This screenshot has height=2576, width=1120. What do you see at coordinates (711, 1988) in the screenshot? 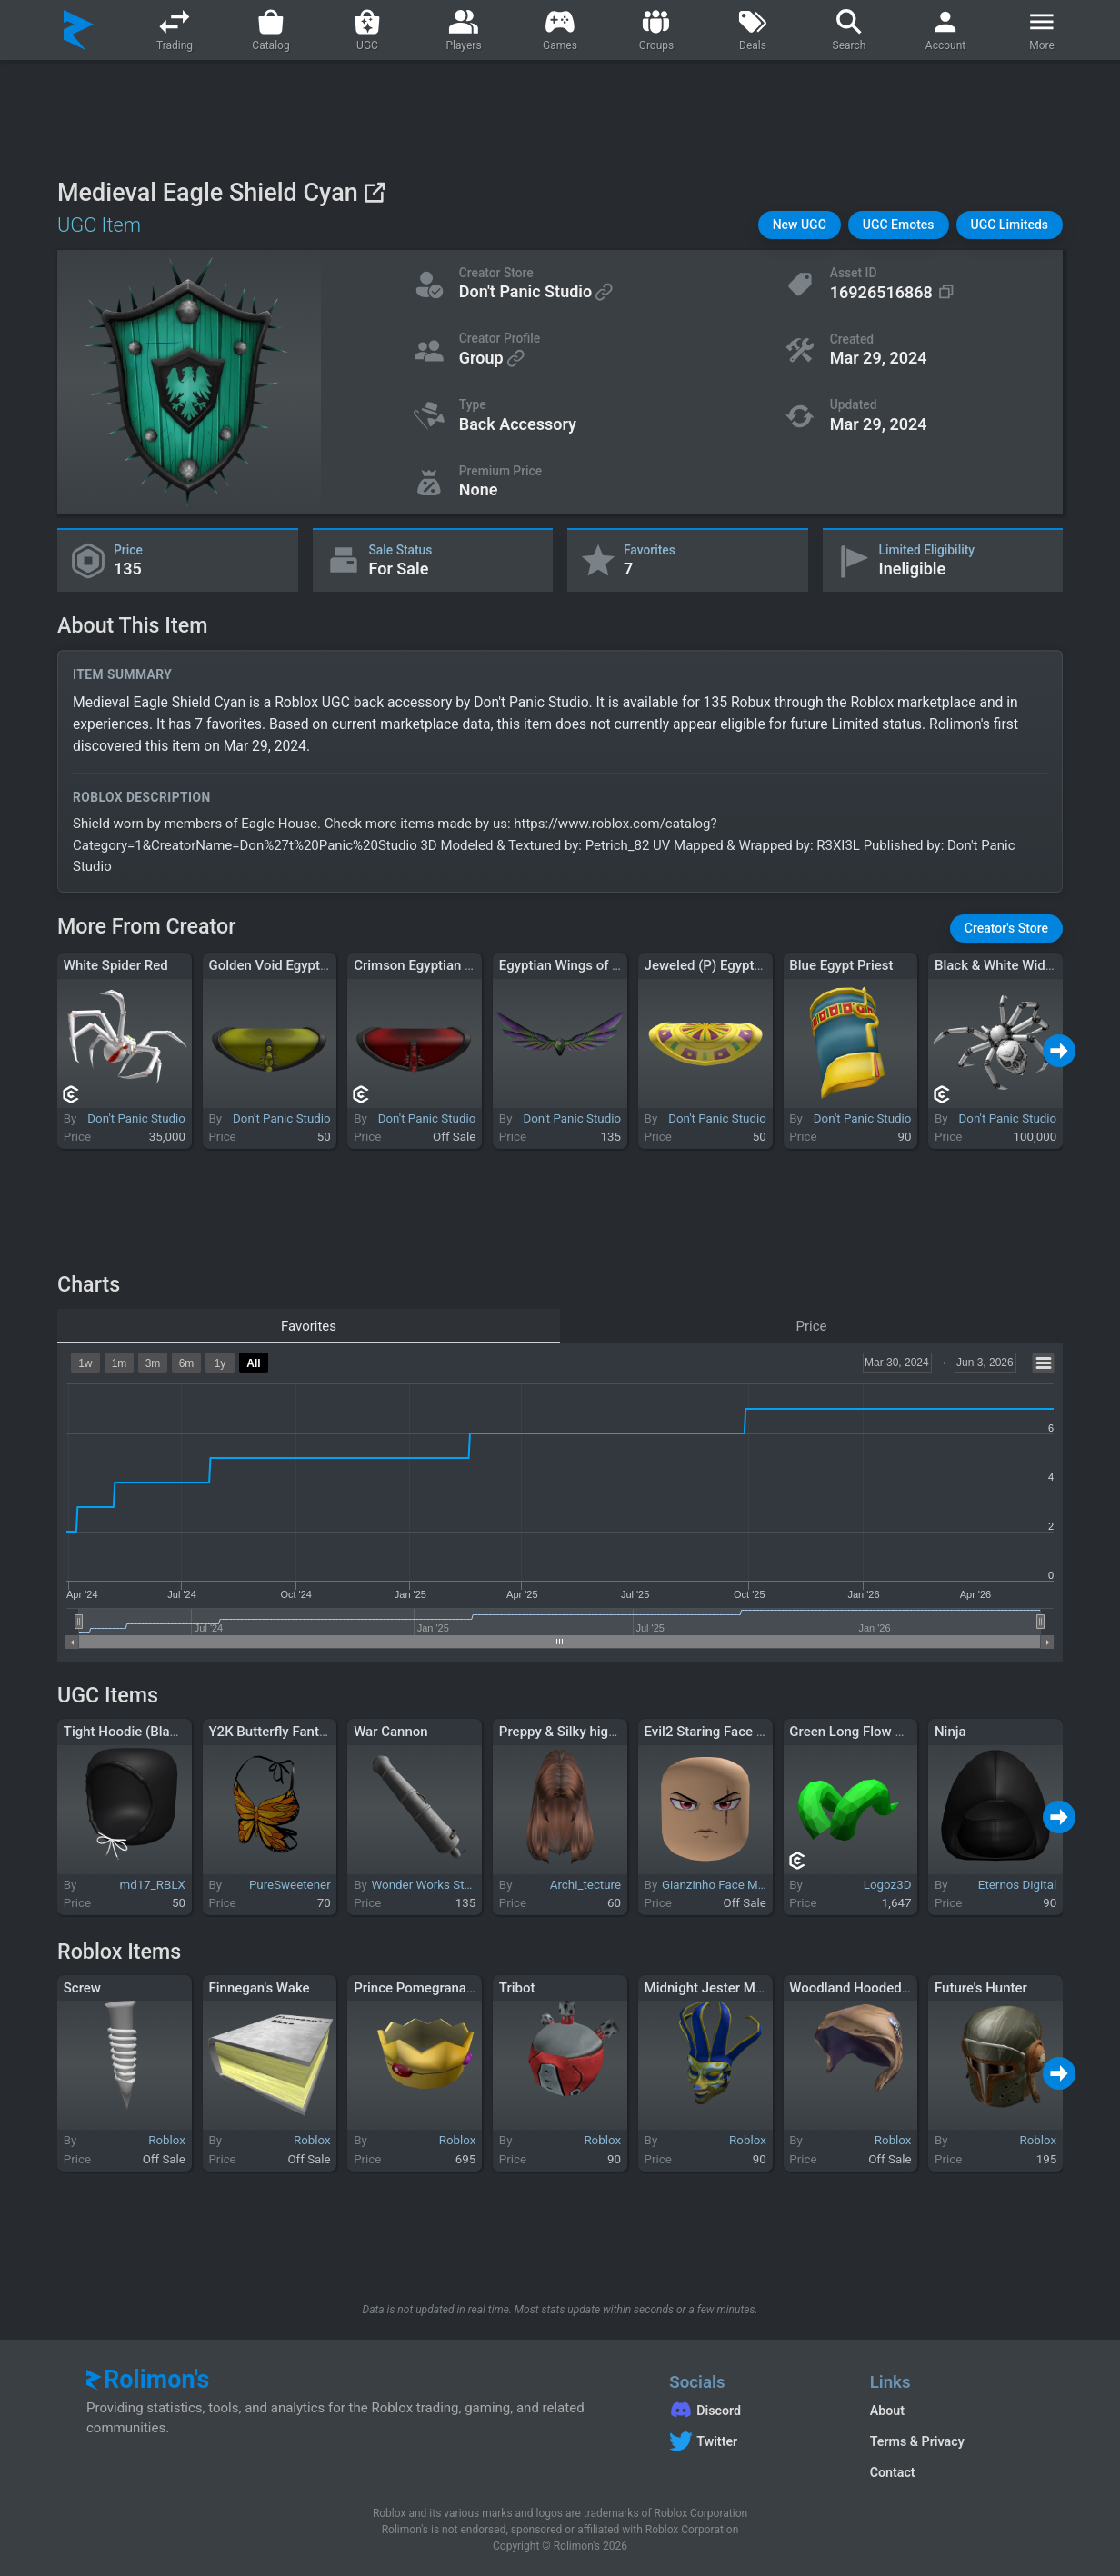
I see `Midnight Jester Mask` at bounding box center [711, 1988].